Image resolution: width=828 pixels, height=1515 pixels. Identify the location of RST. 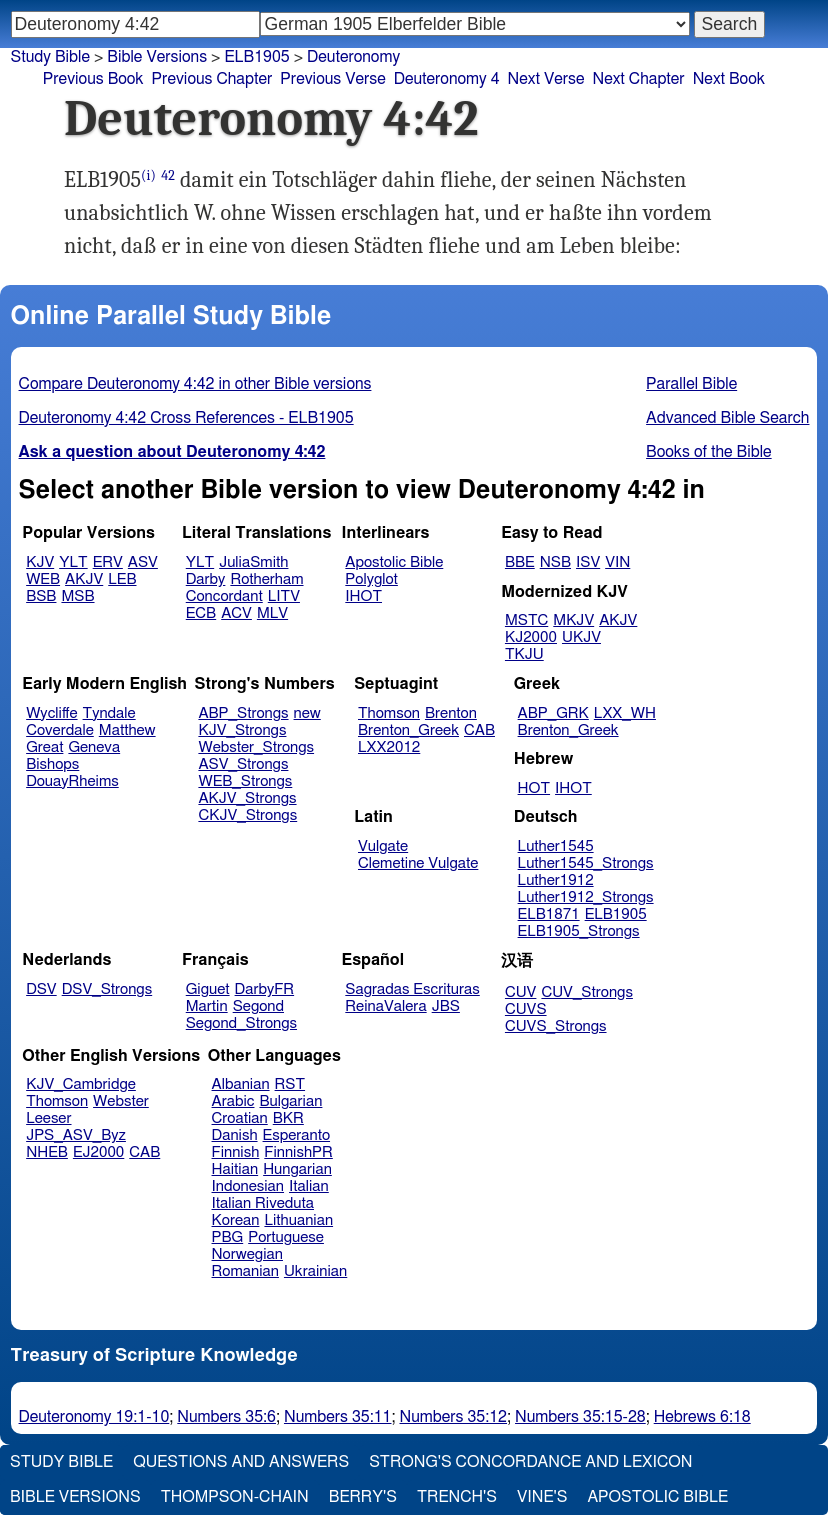
(290, 1084).